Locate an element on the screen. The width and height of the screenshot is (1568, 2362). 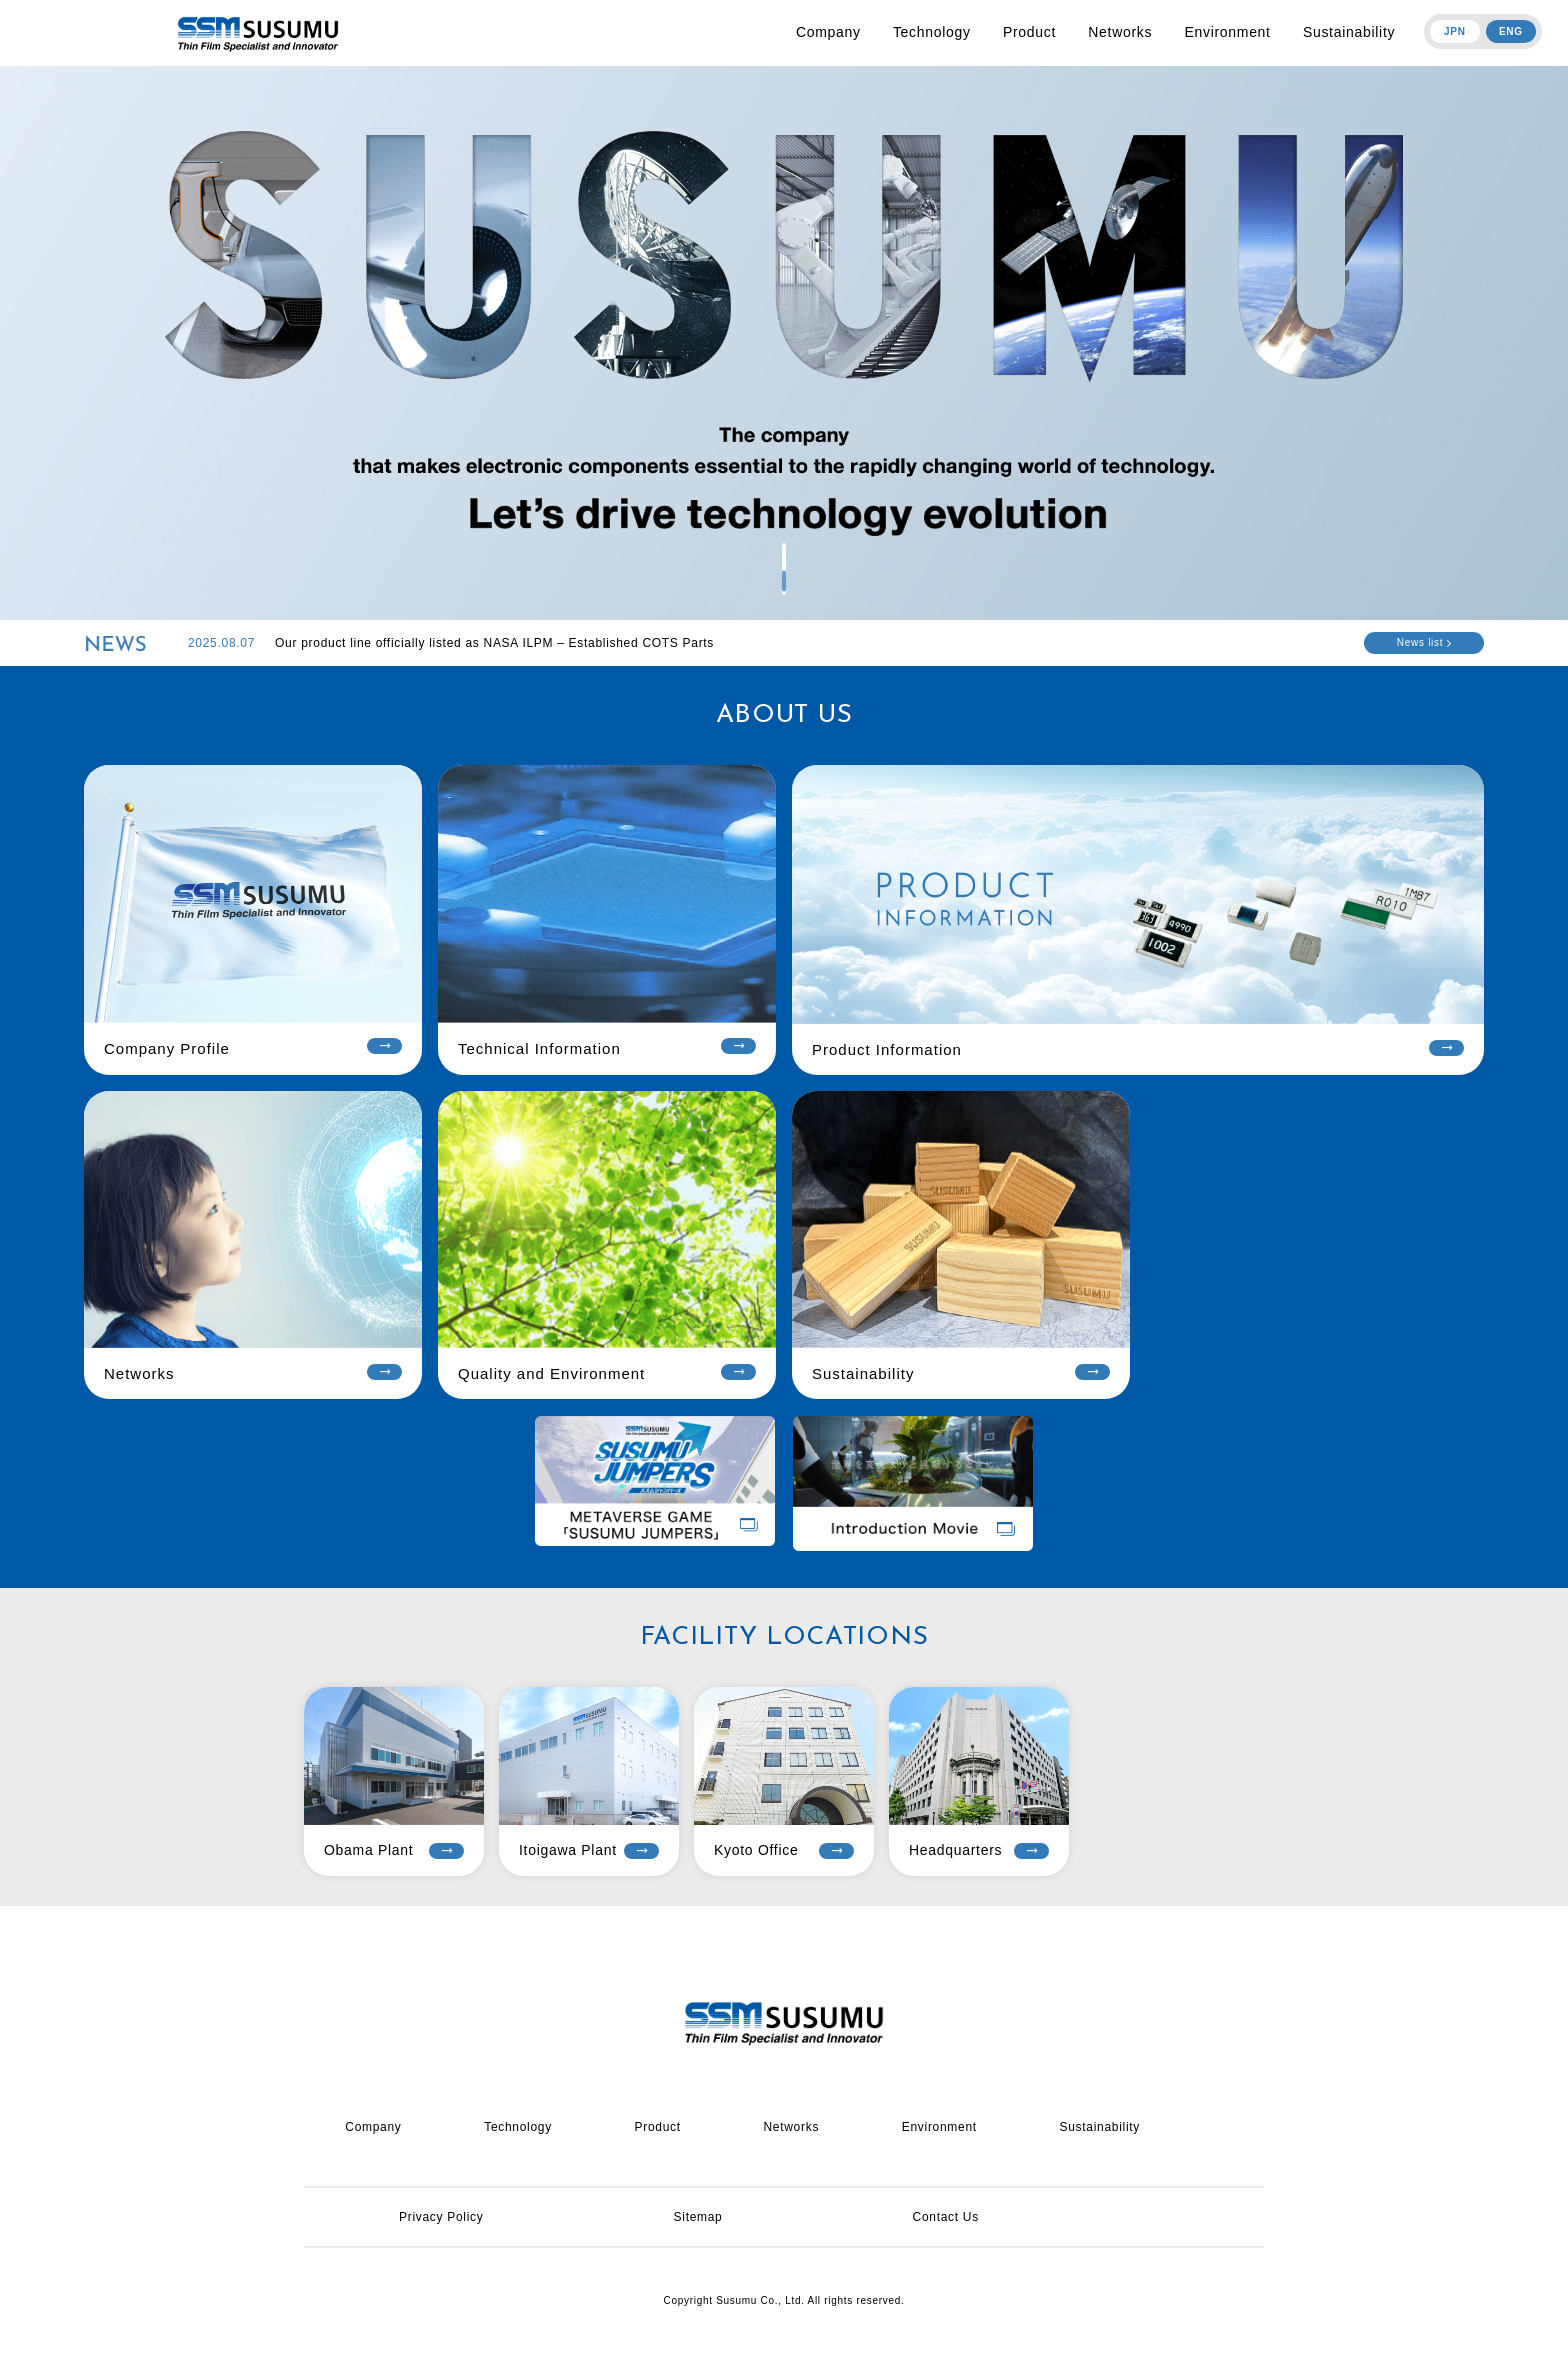
JPN is located at coordinates (1455, 31).